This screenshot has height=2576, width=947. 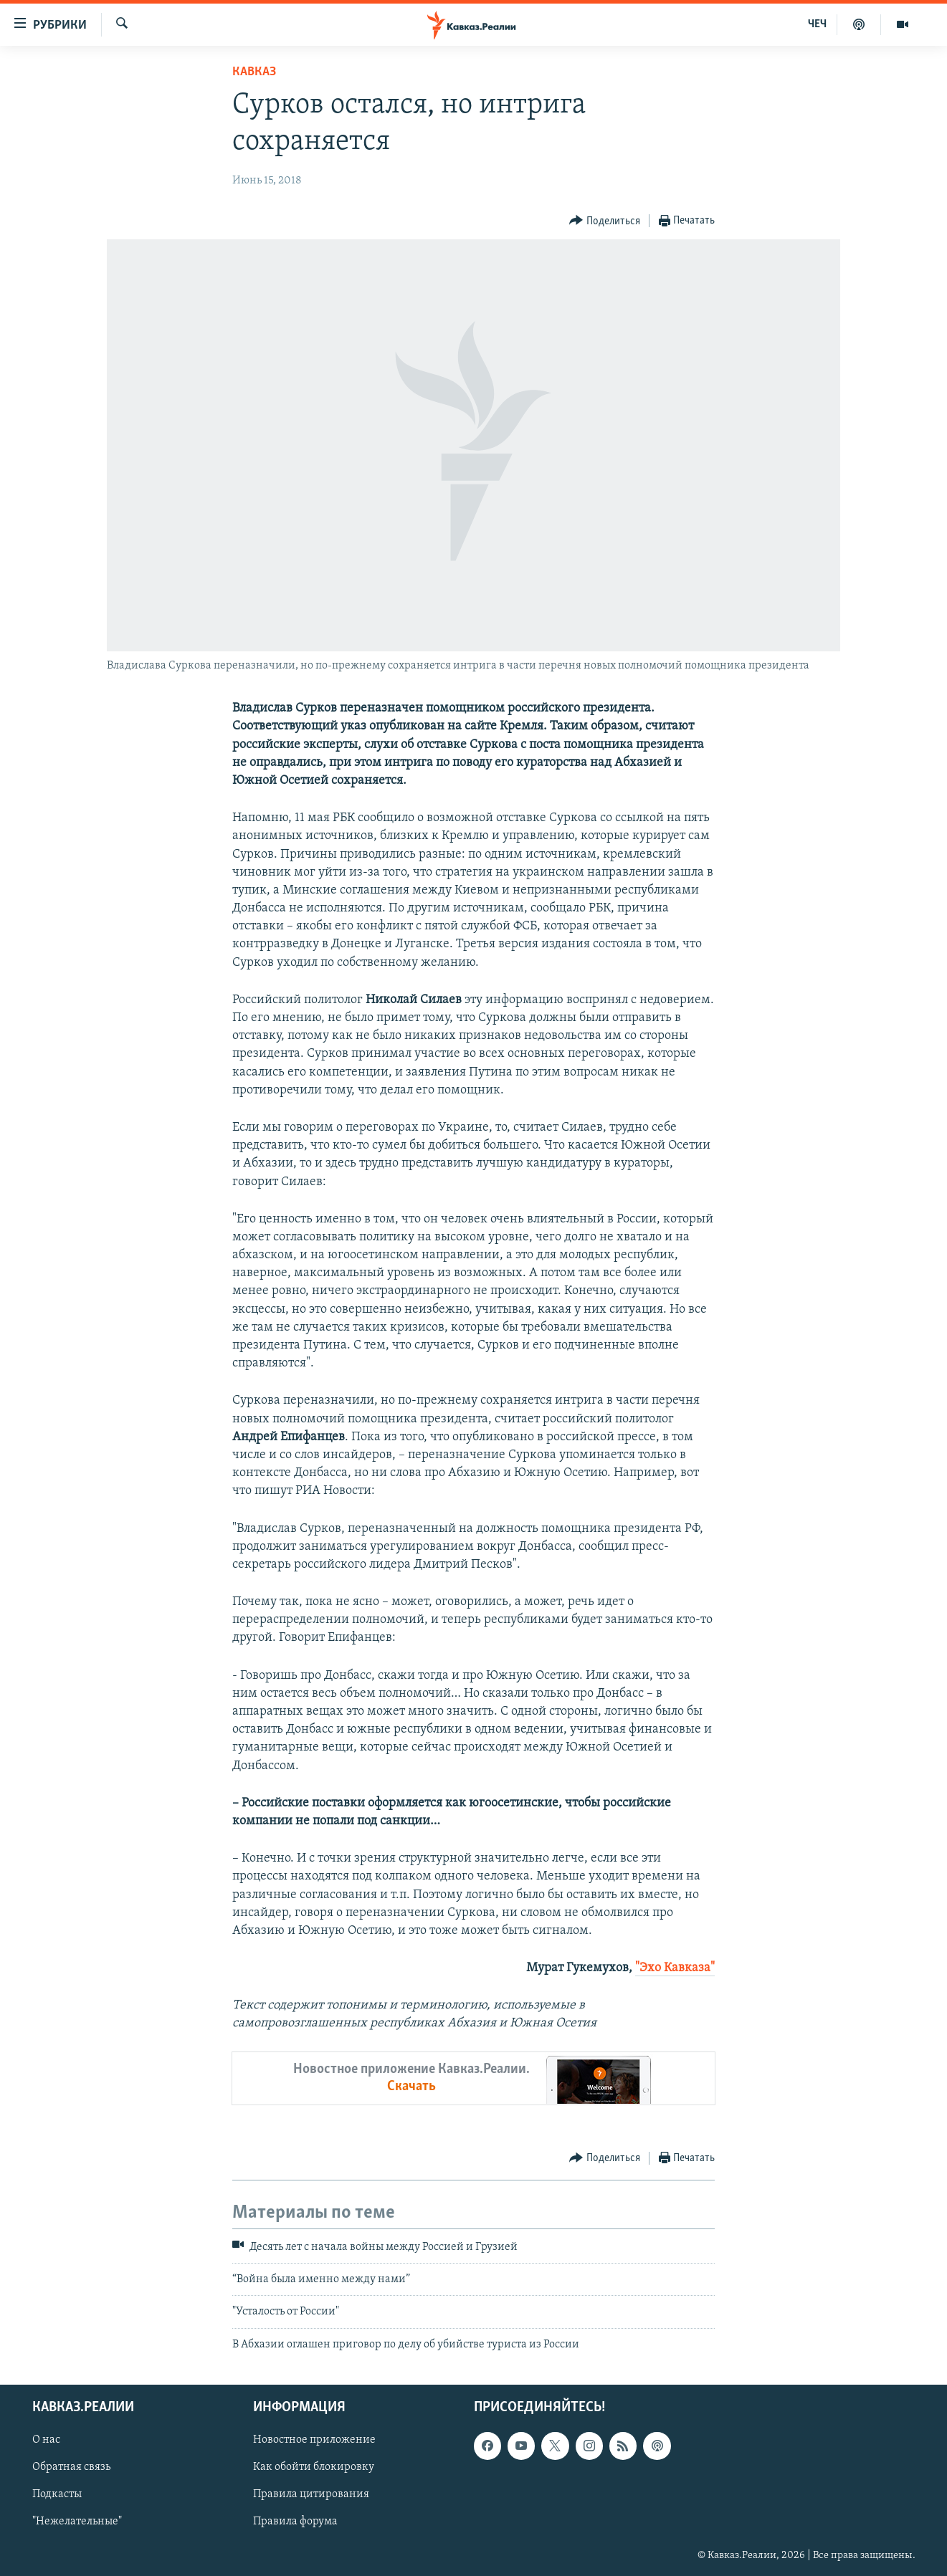 I want to click on Как обойти блокировку, so click(x=313, y=2468).